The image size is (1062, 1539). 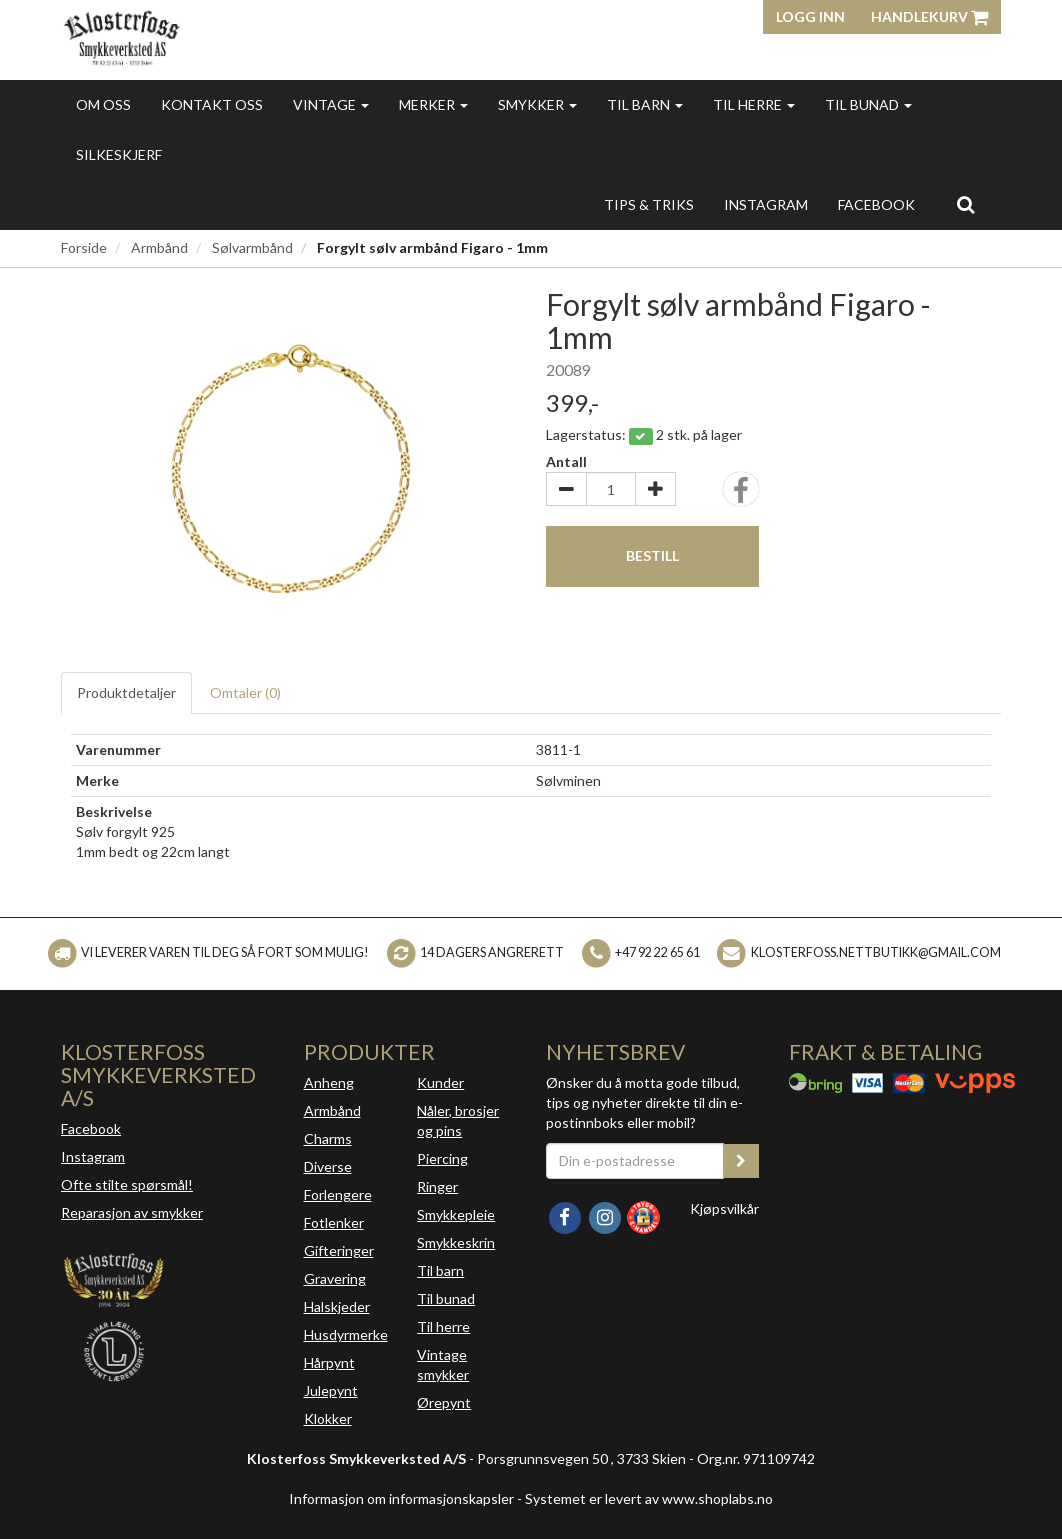 What do you see at coordinates (126, 692) in the screenshot?
I see `Produktdetaljer` at bounding box center [126, 692].